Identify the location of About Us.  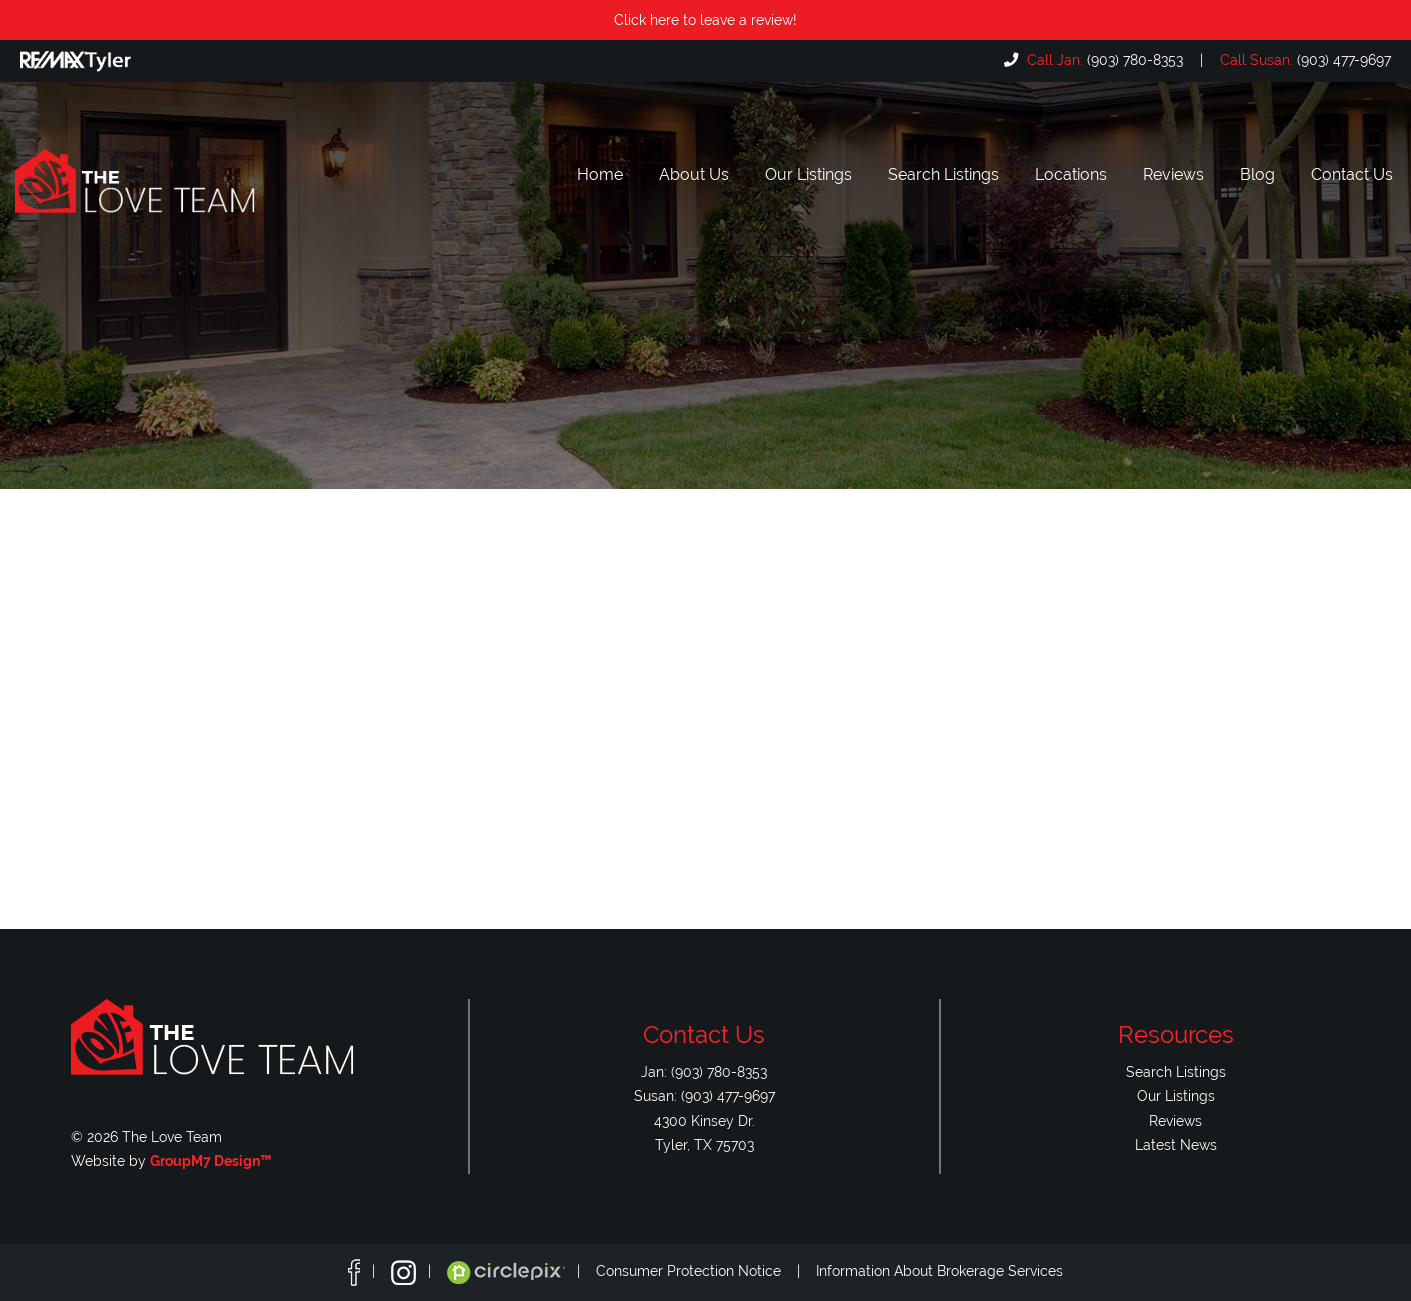
(694, 174).